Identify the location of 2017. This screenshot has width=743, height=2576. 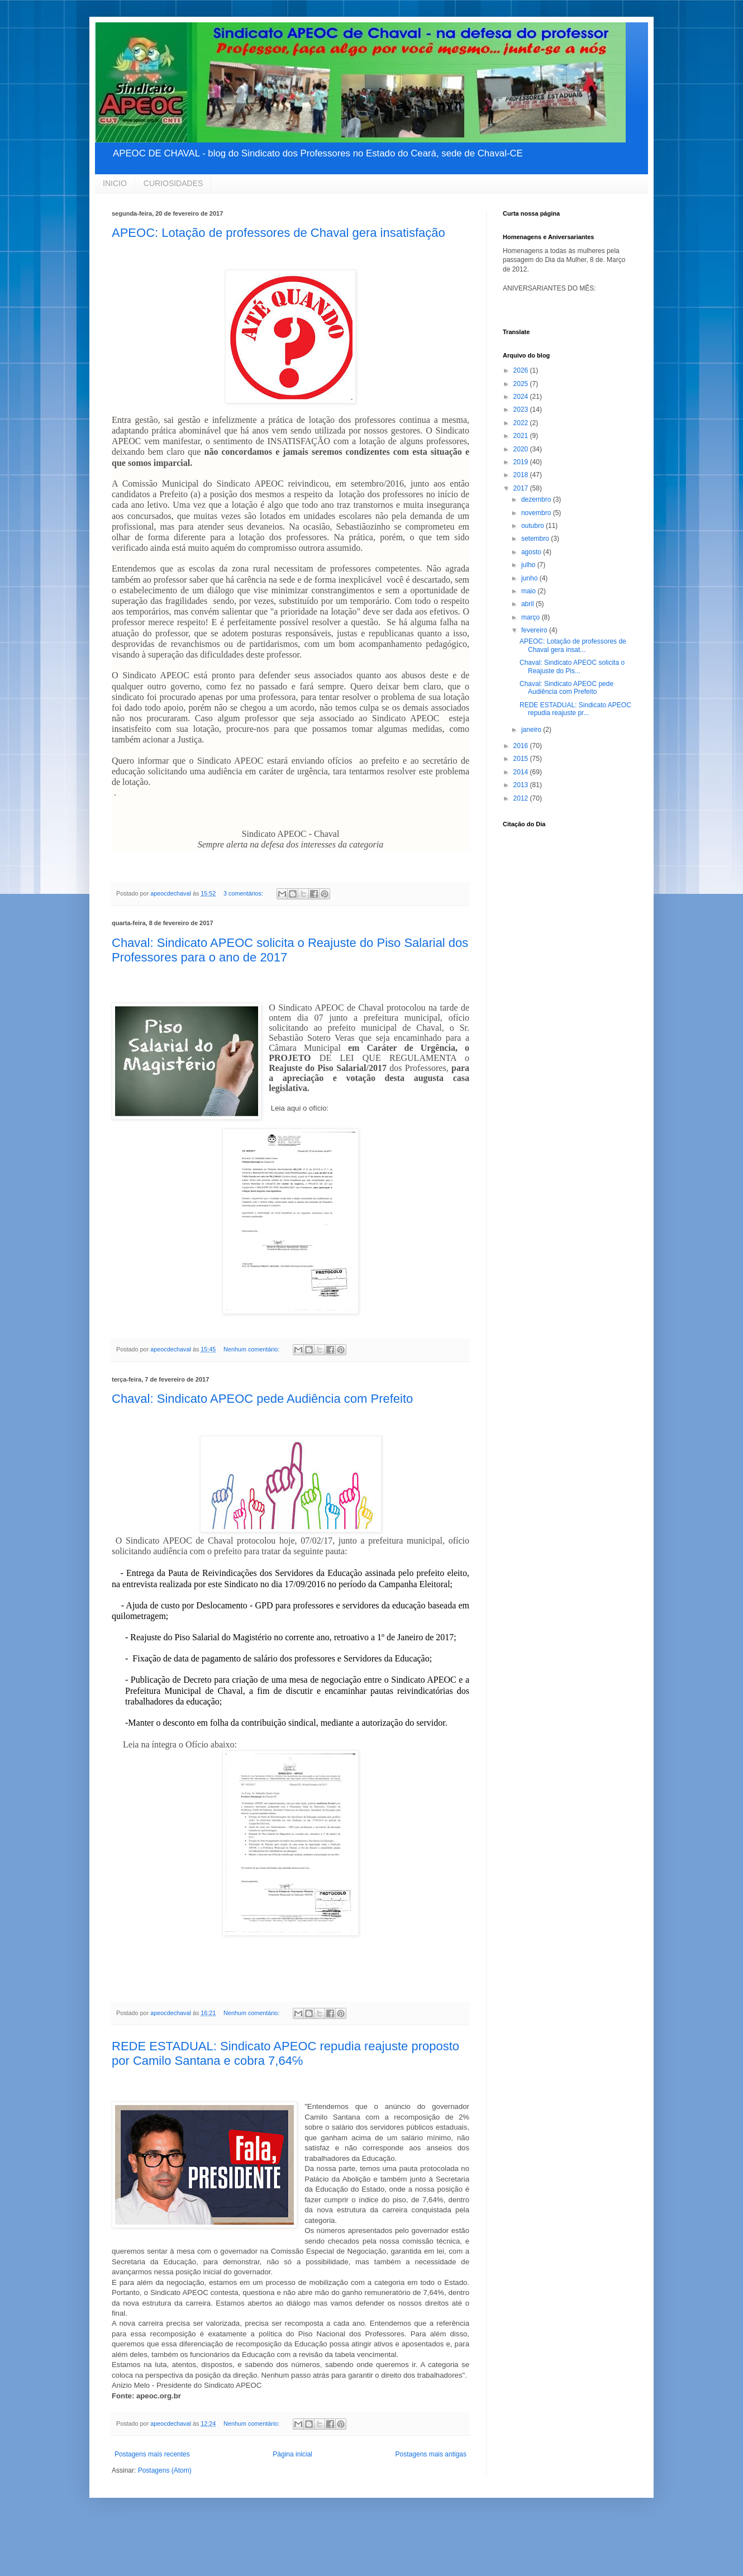
(521, 488).